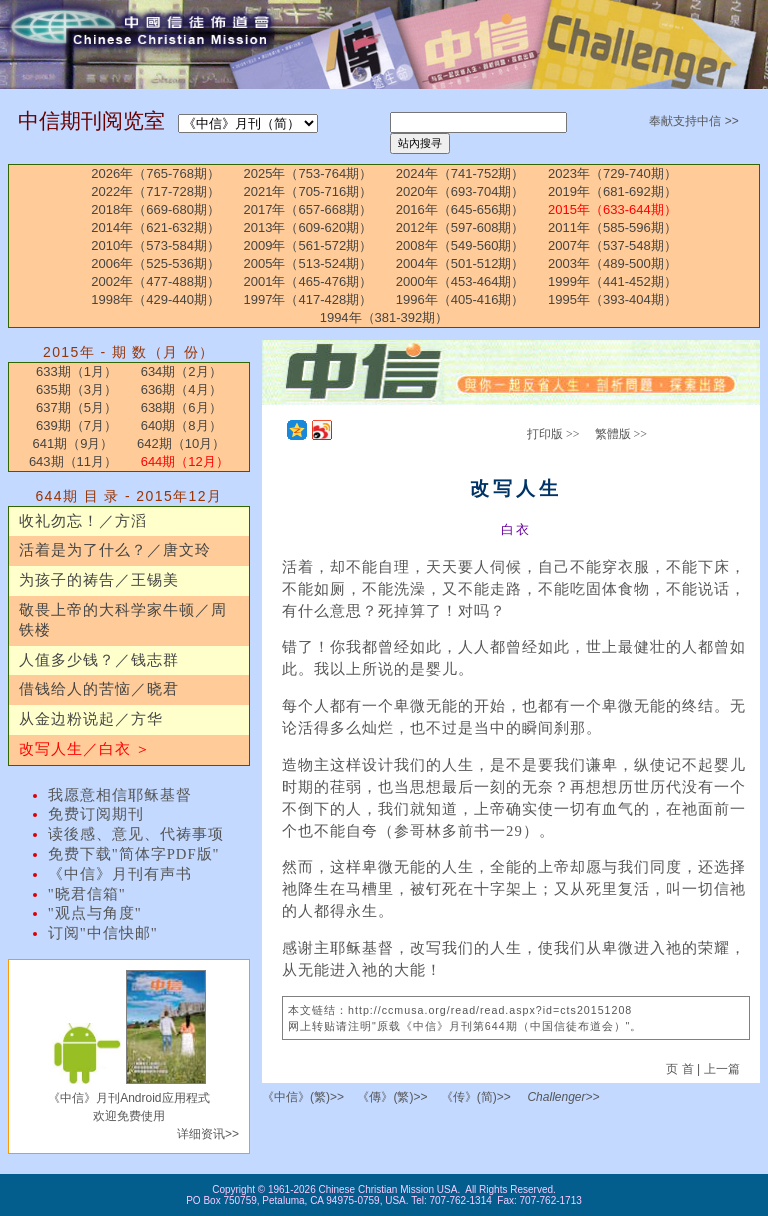 This screenshot has width=768, height=1216. Describe the element at coordinates (612, 209) in the screenshot. I see `2015年（633-644期）` at that location.